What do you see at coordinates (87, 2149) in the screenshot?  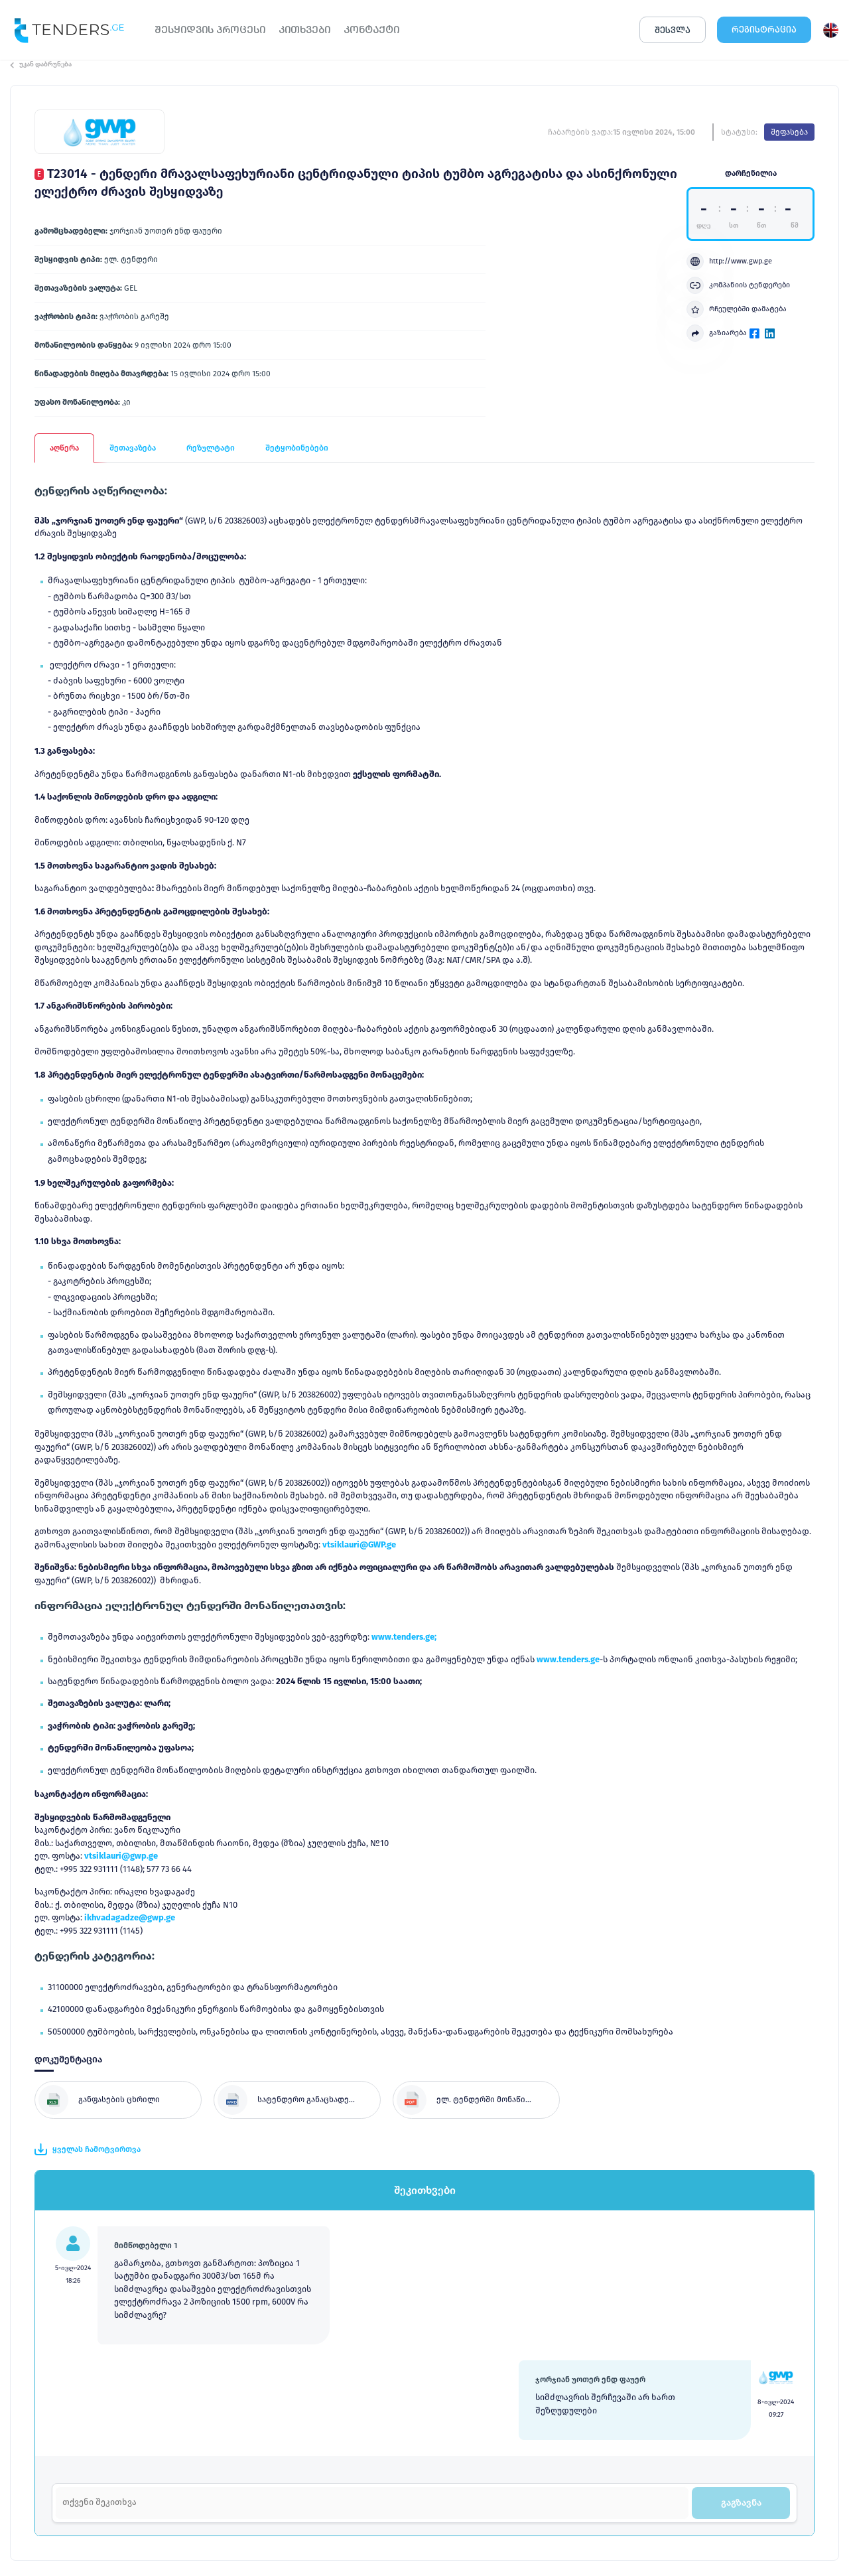 I see `ყველას ჩამოტვირთვა` at bounding box center [87, 2149].